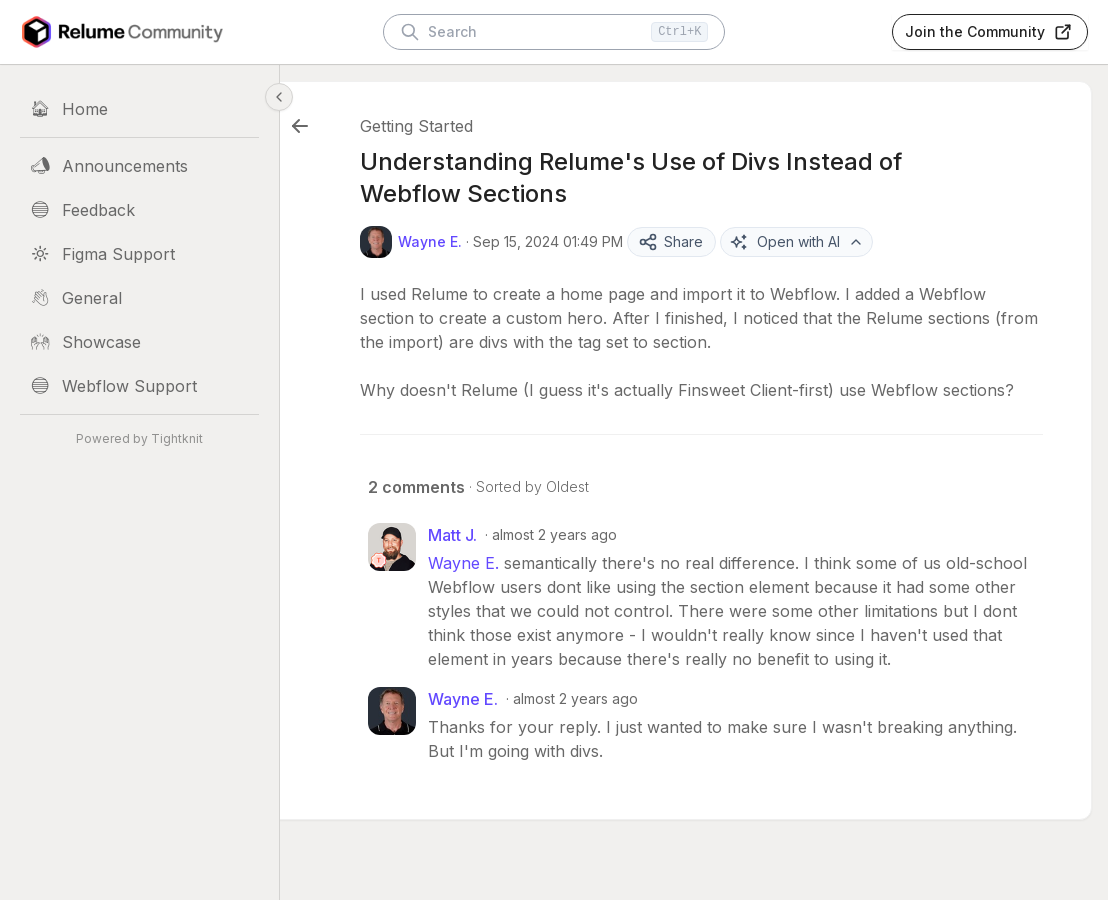  Describe the element at coordinates (139, 109) in the screenshot. I see `[Home]` at that location.